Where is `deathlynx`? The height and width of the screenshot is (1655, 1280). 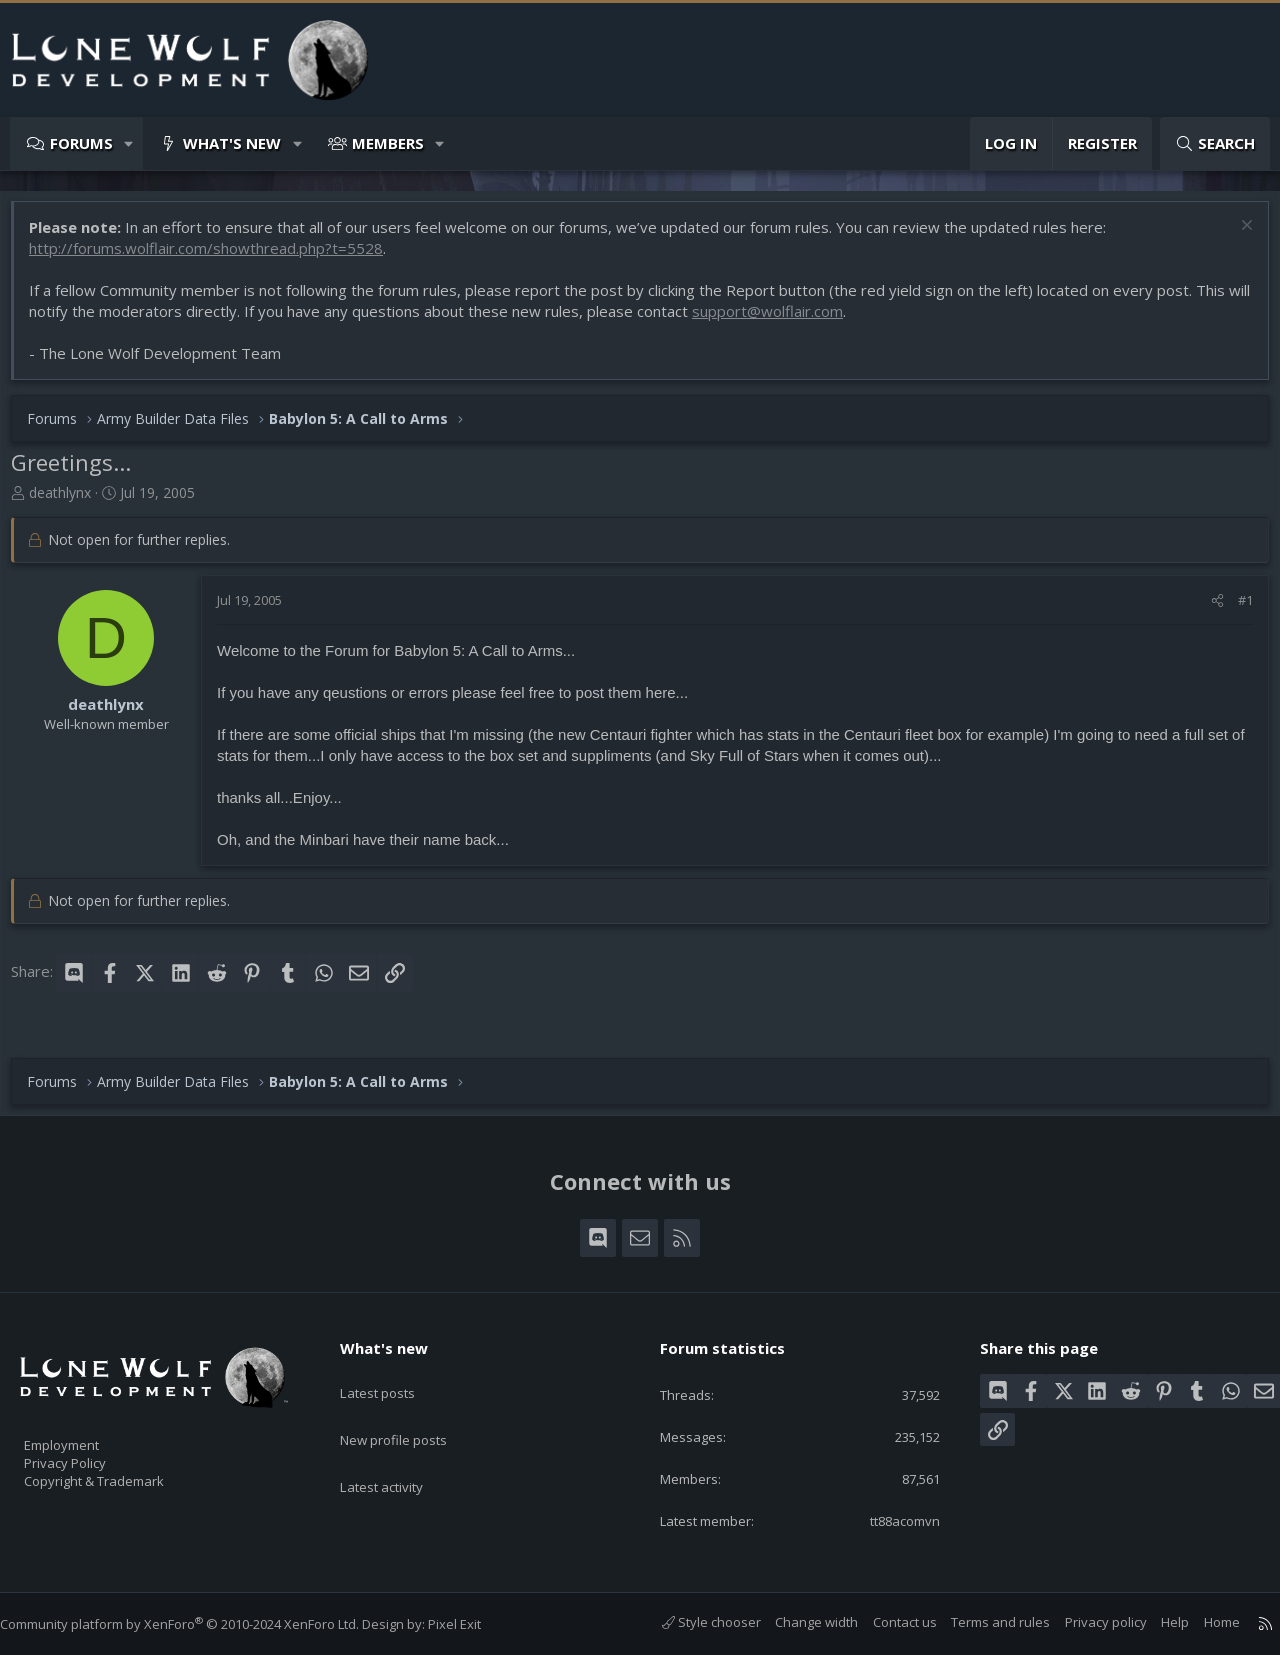
deathlynx is located at coordinates (70, 502).